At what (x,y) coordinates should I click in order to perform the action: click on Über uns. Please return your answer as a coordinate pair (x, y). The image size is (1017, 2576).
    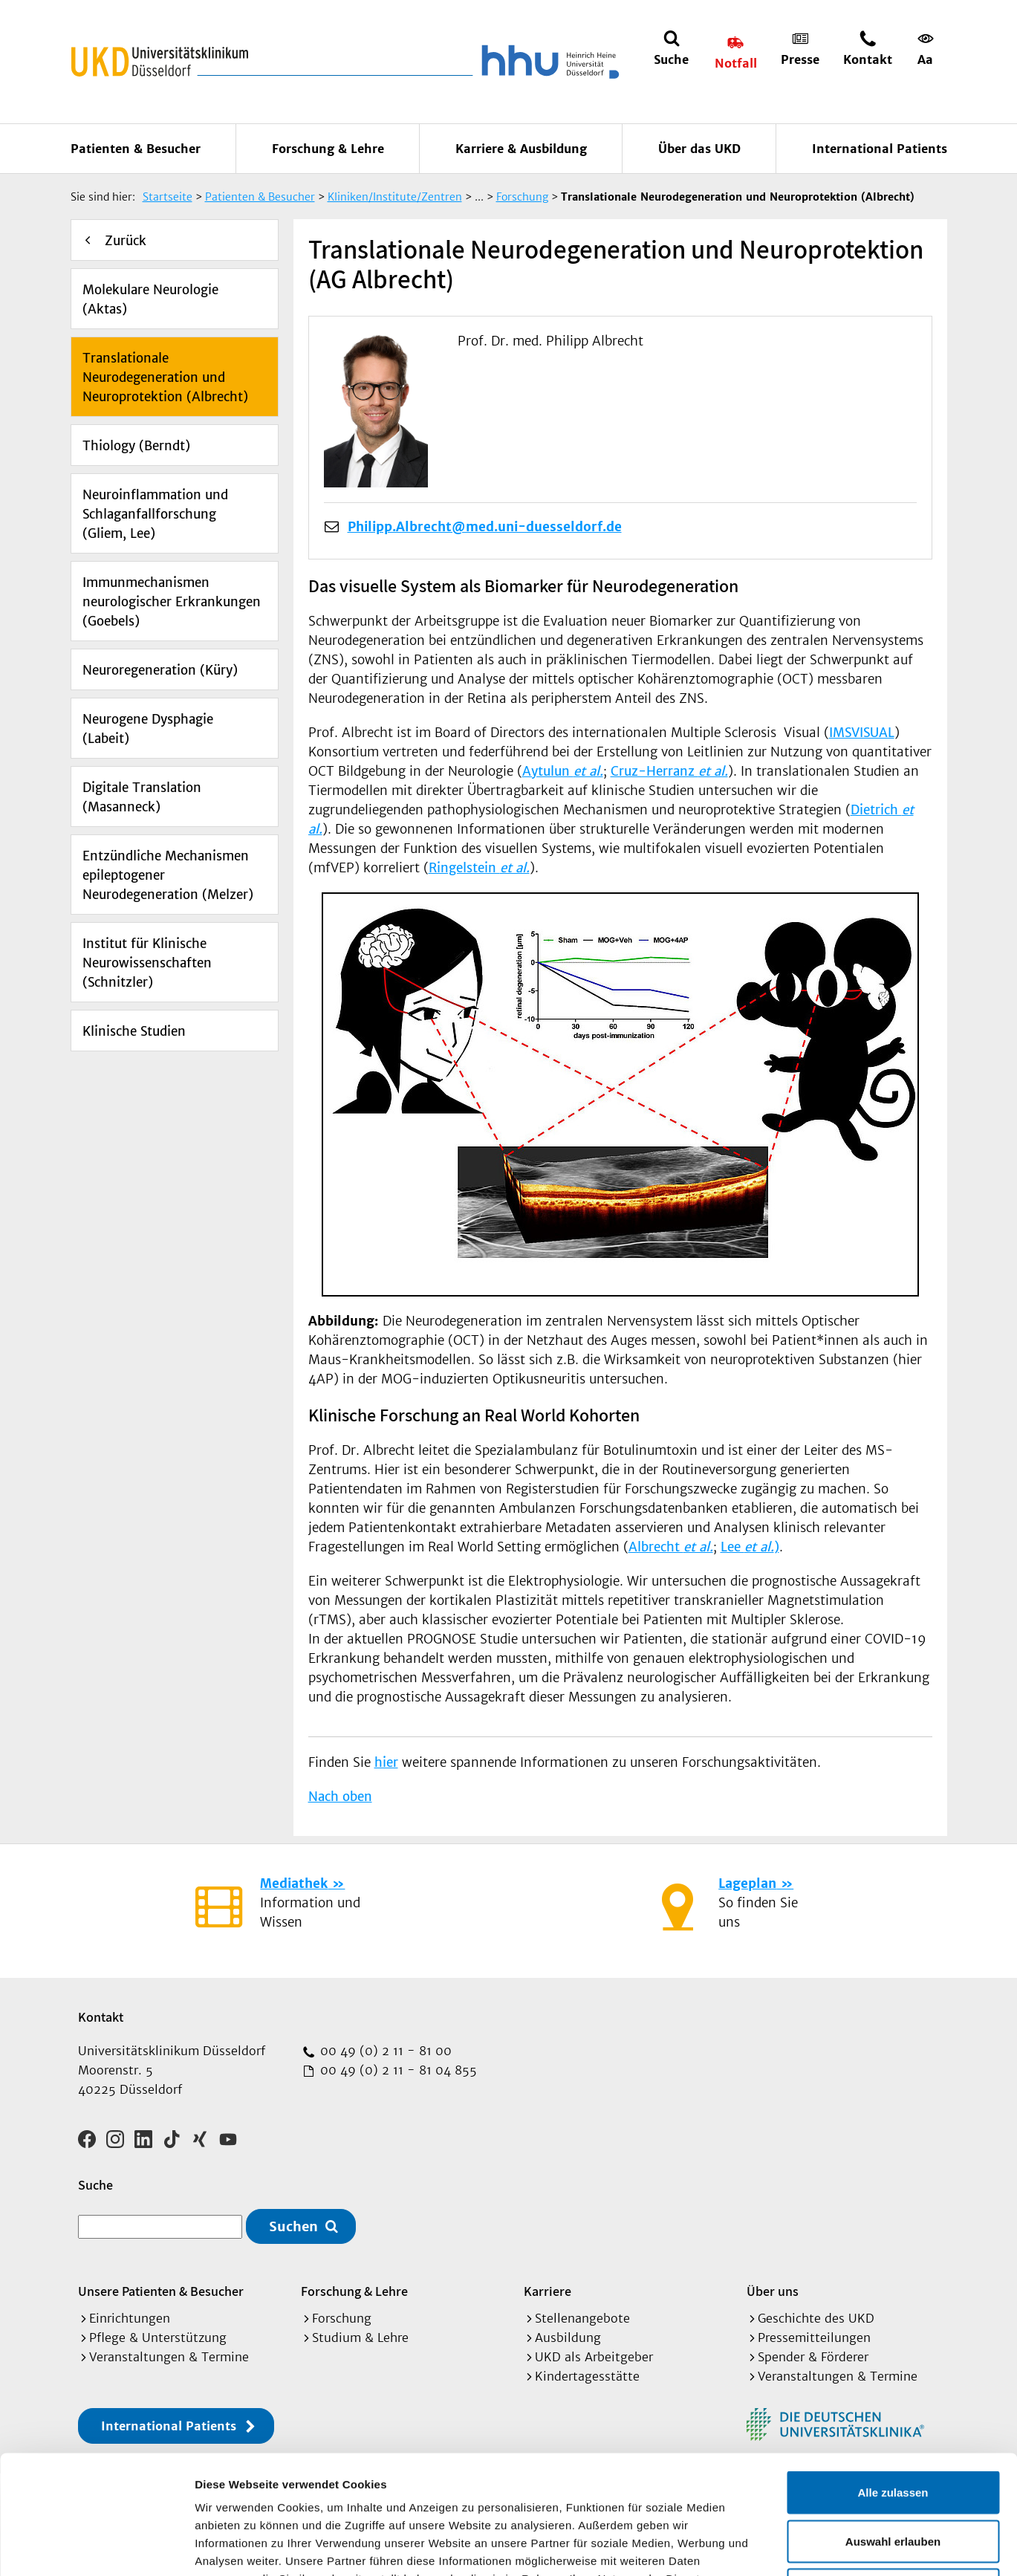
    Looking at the image, I should click on (773, 2291).